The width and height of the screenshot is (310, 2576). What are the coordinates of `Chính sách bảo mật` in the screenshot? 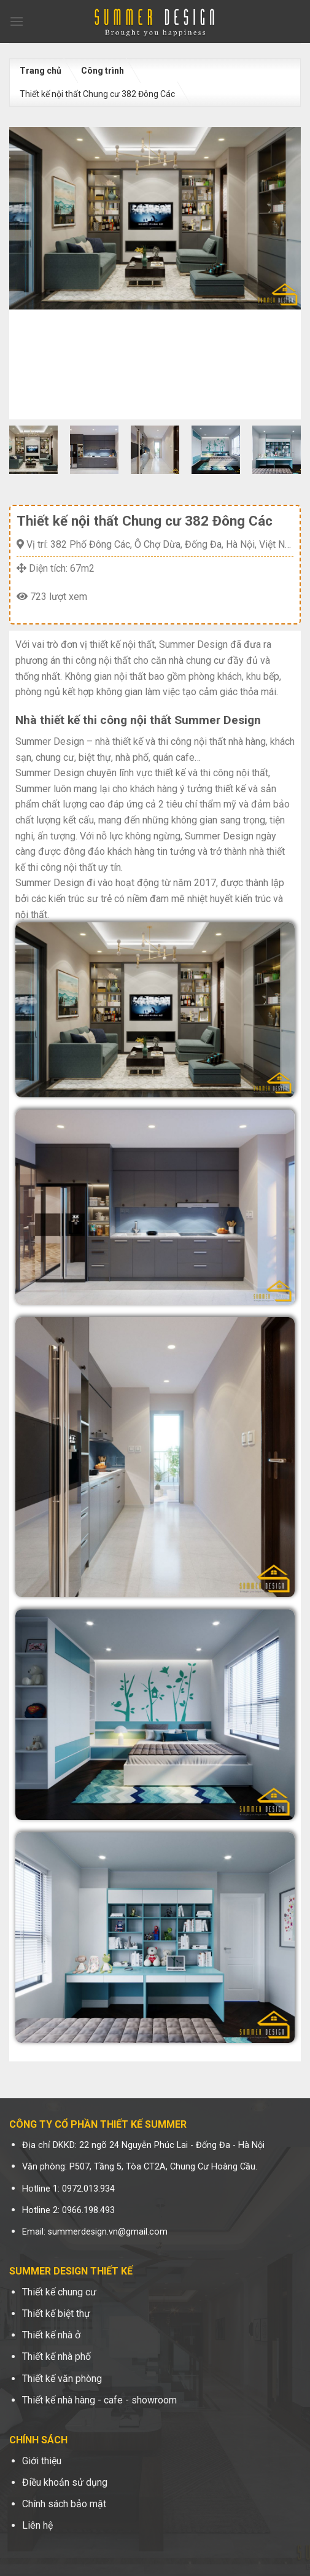 It's located at (64, 2504).